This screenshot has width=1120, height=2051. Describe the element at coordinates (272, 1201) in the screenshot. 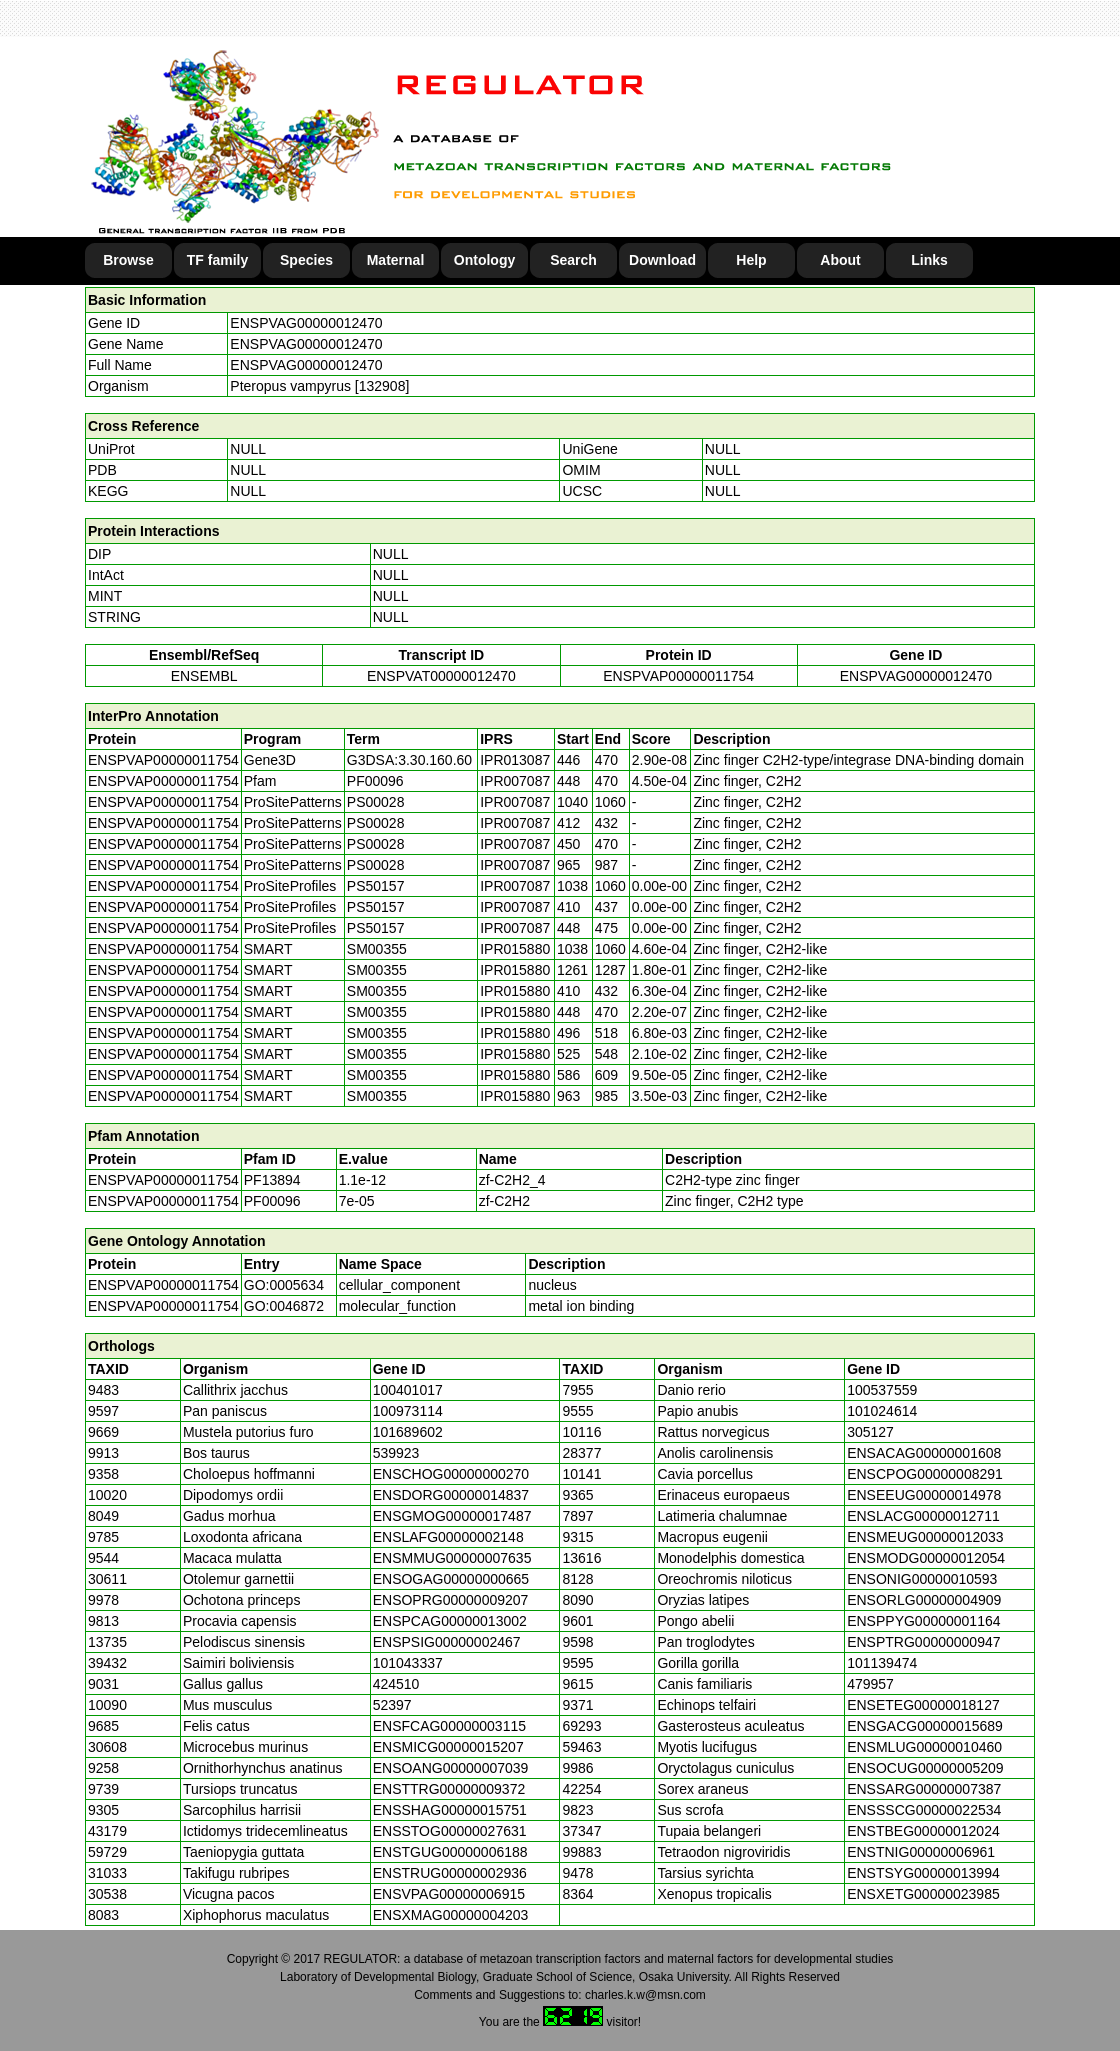

I see `PF00096` at that location.